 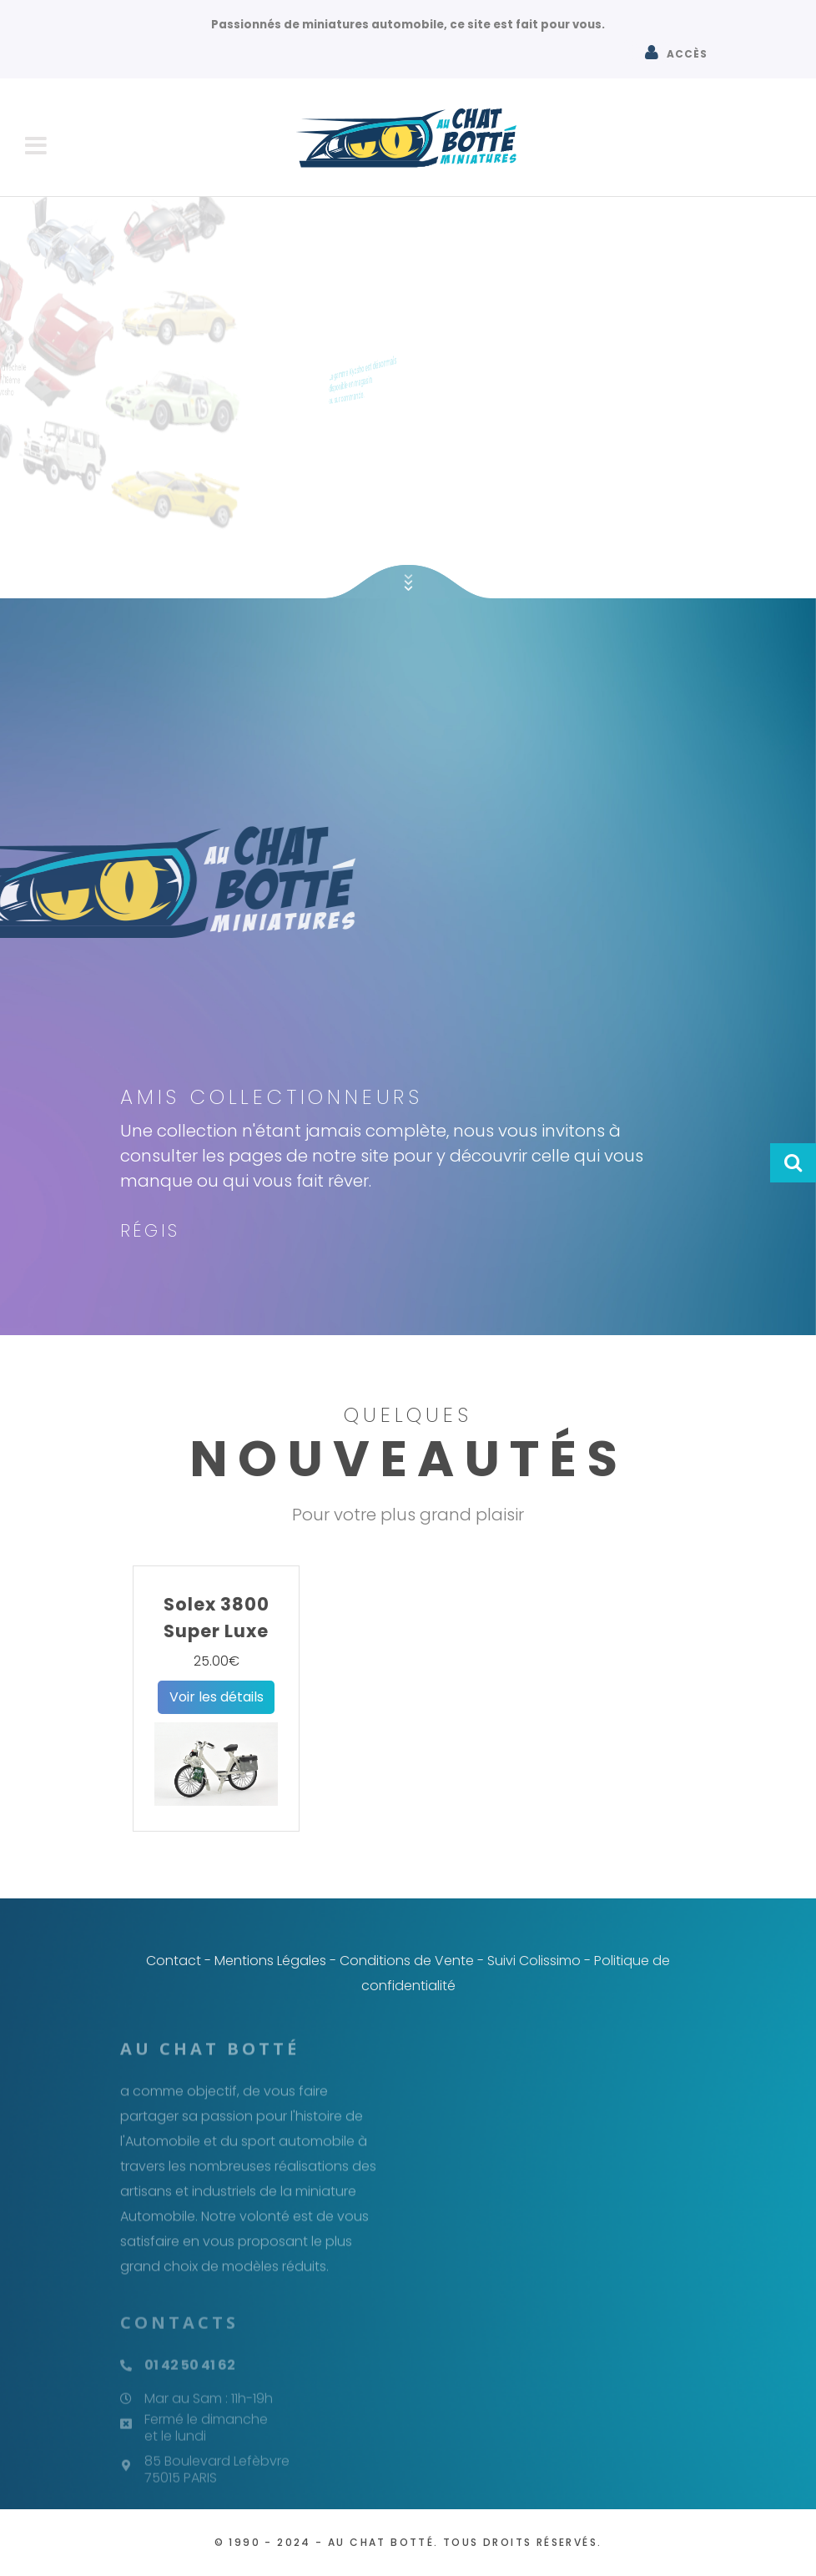 What do you see at coordinates (407, 1960) in the screenshot?
I see `Conditions de Vente` at bounding box center [407, 1960].